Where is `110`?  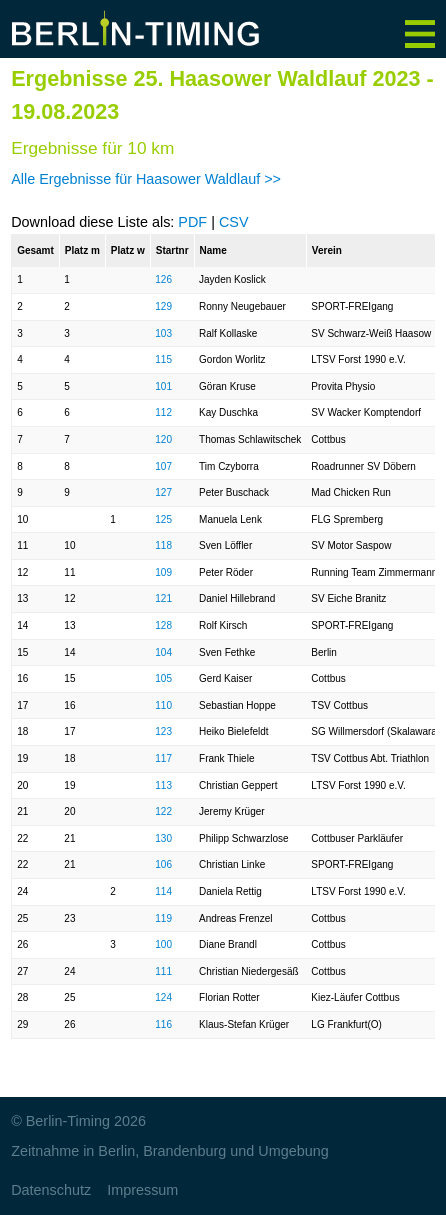 110 is located at coordinates (163, 705).